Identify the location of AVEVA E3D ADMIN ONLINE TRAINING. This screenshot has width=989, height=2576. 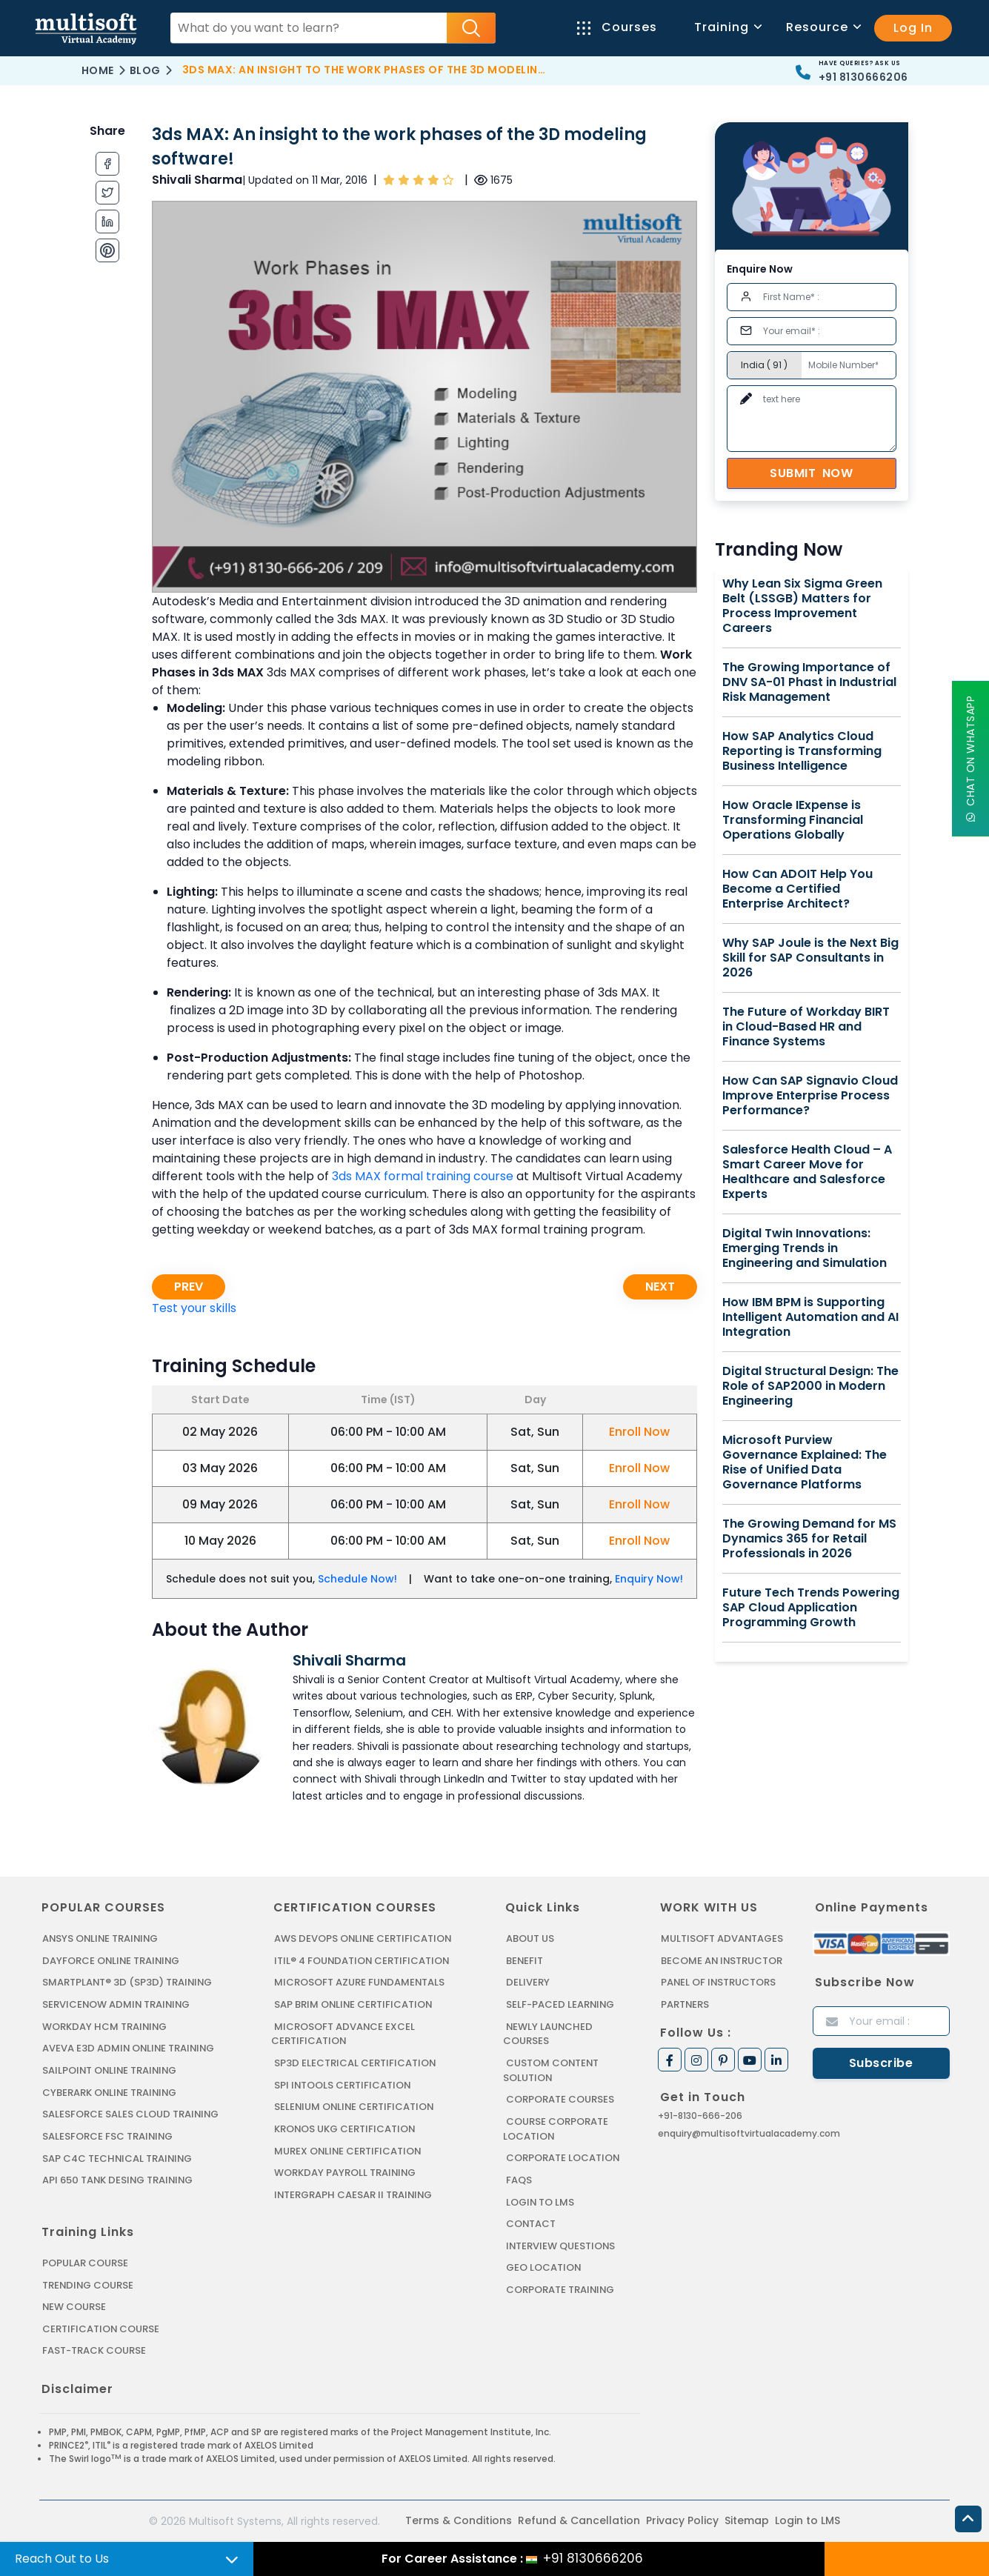
(129, 2048).